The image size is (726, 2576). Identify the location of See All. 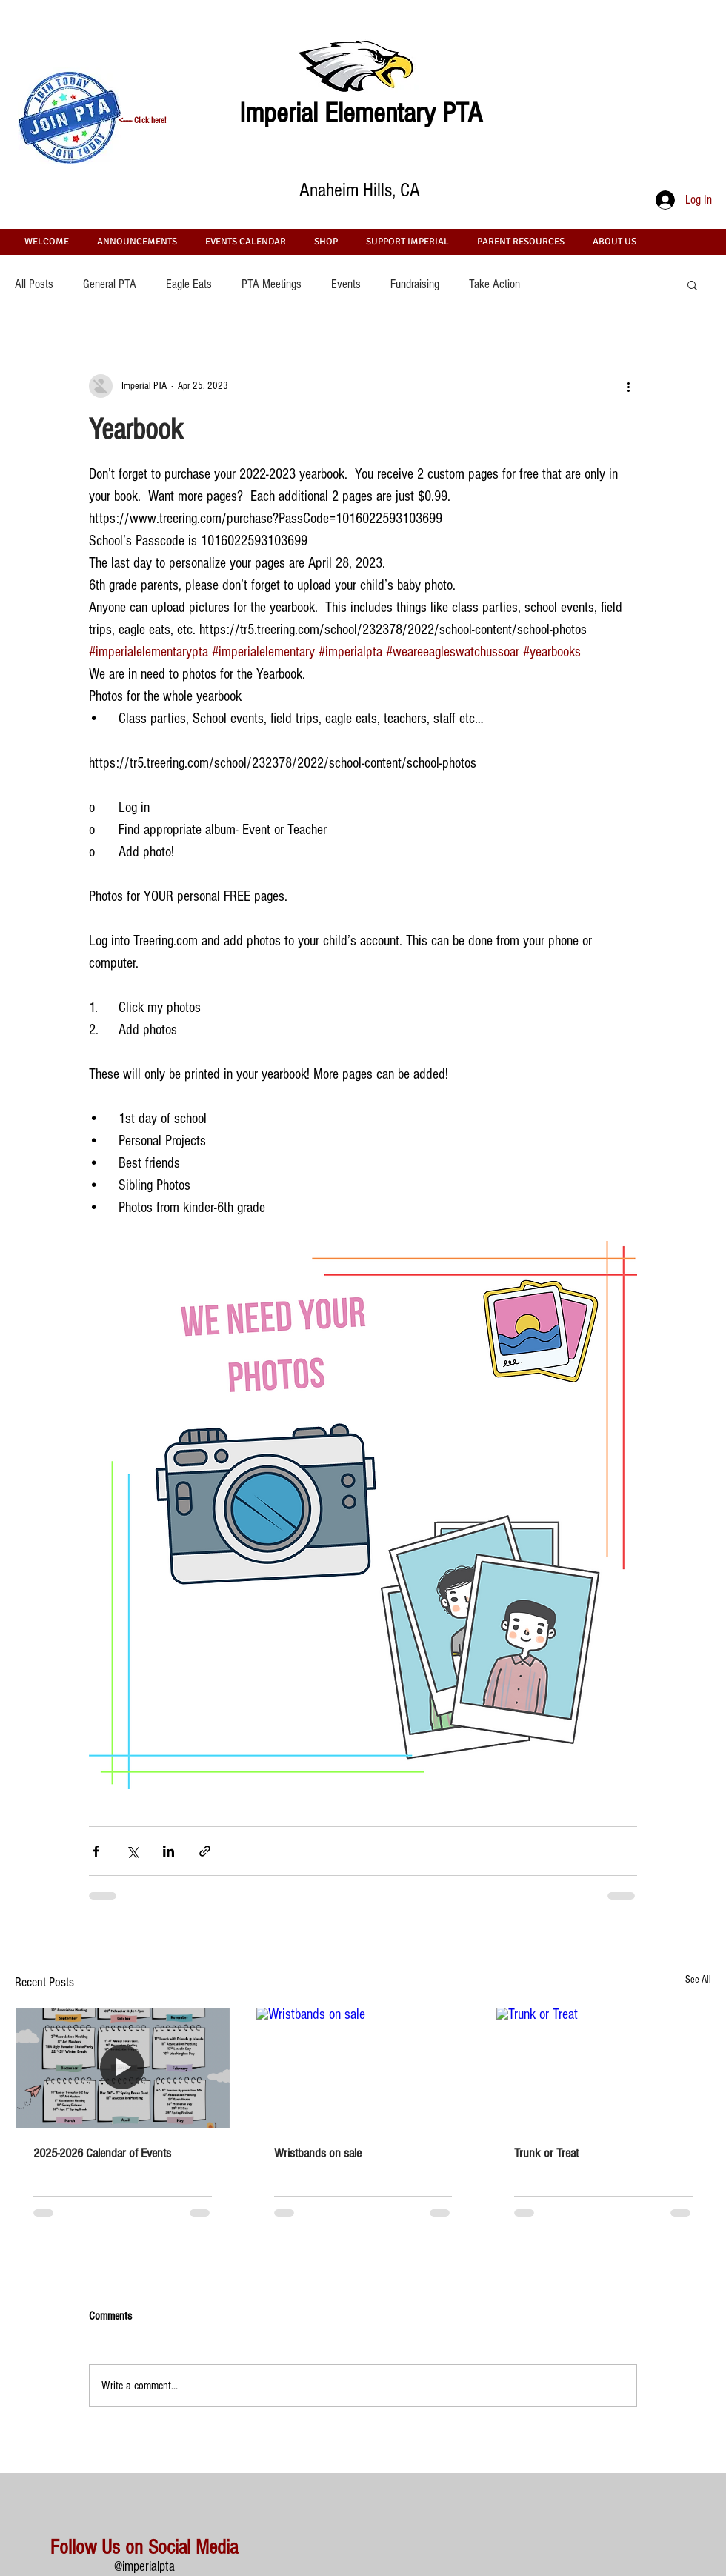
(698, 1980).